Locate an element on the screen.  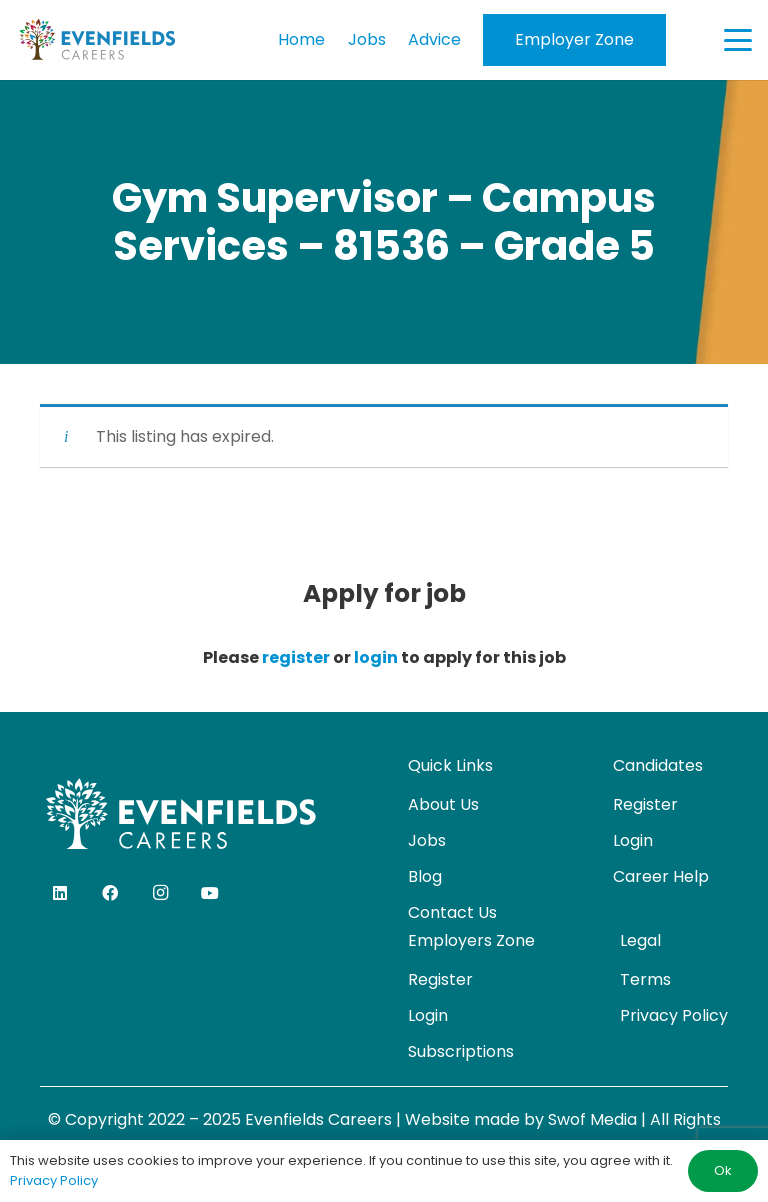
[Instagram] is located at coordinates (160, 893).